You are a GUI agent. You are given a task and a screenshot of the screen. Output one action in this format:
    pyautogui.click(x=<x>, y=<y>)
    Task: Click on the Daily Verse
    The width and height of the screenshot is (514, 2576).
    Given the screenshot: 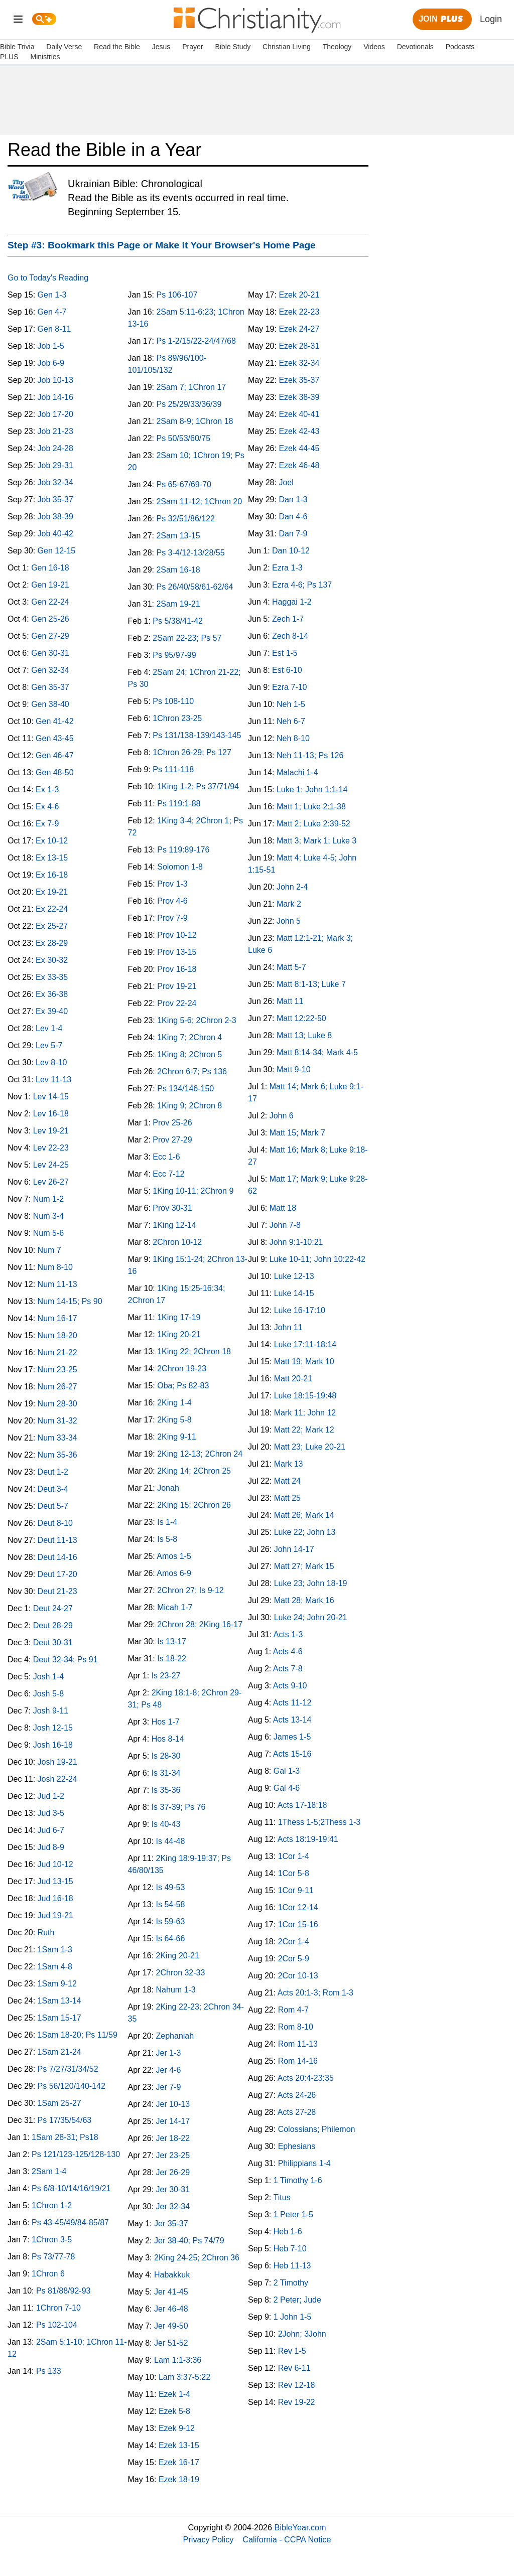 What is the action you would take?
    pyautogui.click(x=64, y=47)
    